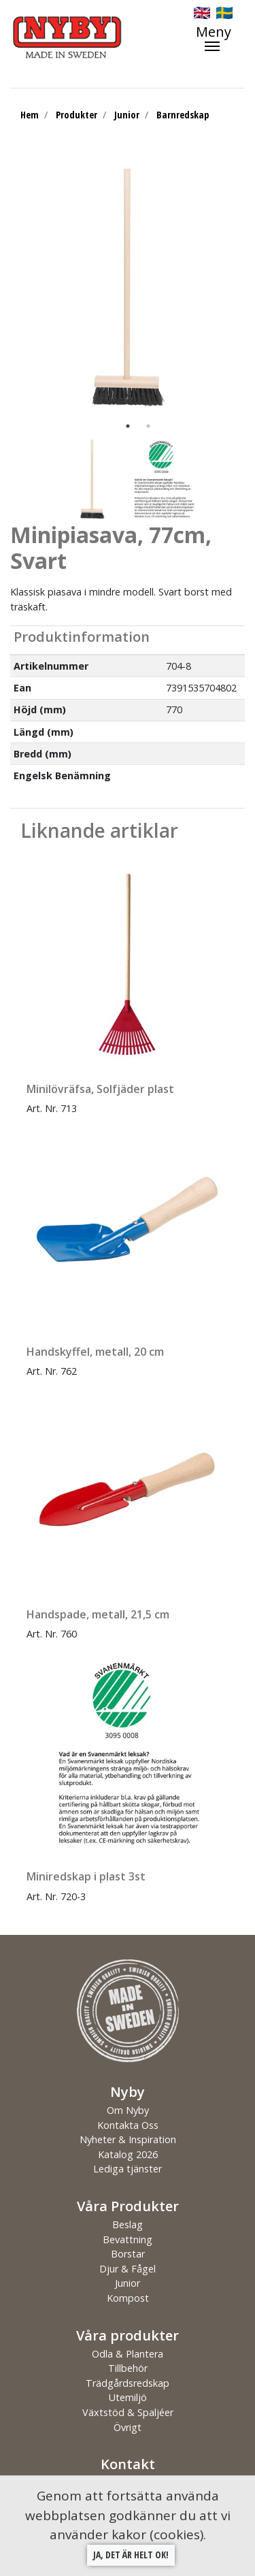  Describe the element at coordinates (148, 426) in the screenshot. I see `2 [tab]` at that location.